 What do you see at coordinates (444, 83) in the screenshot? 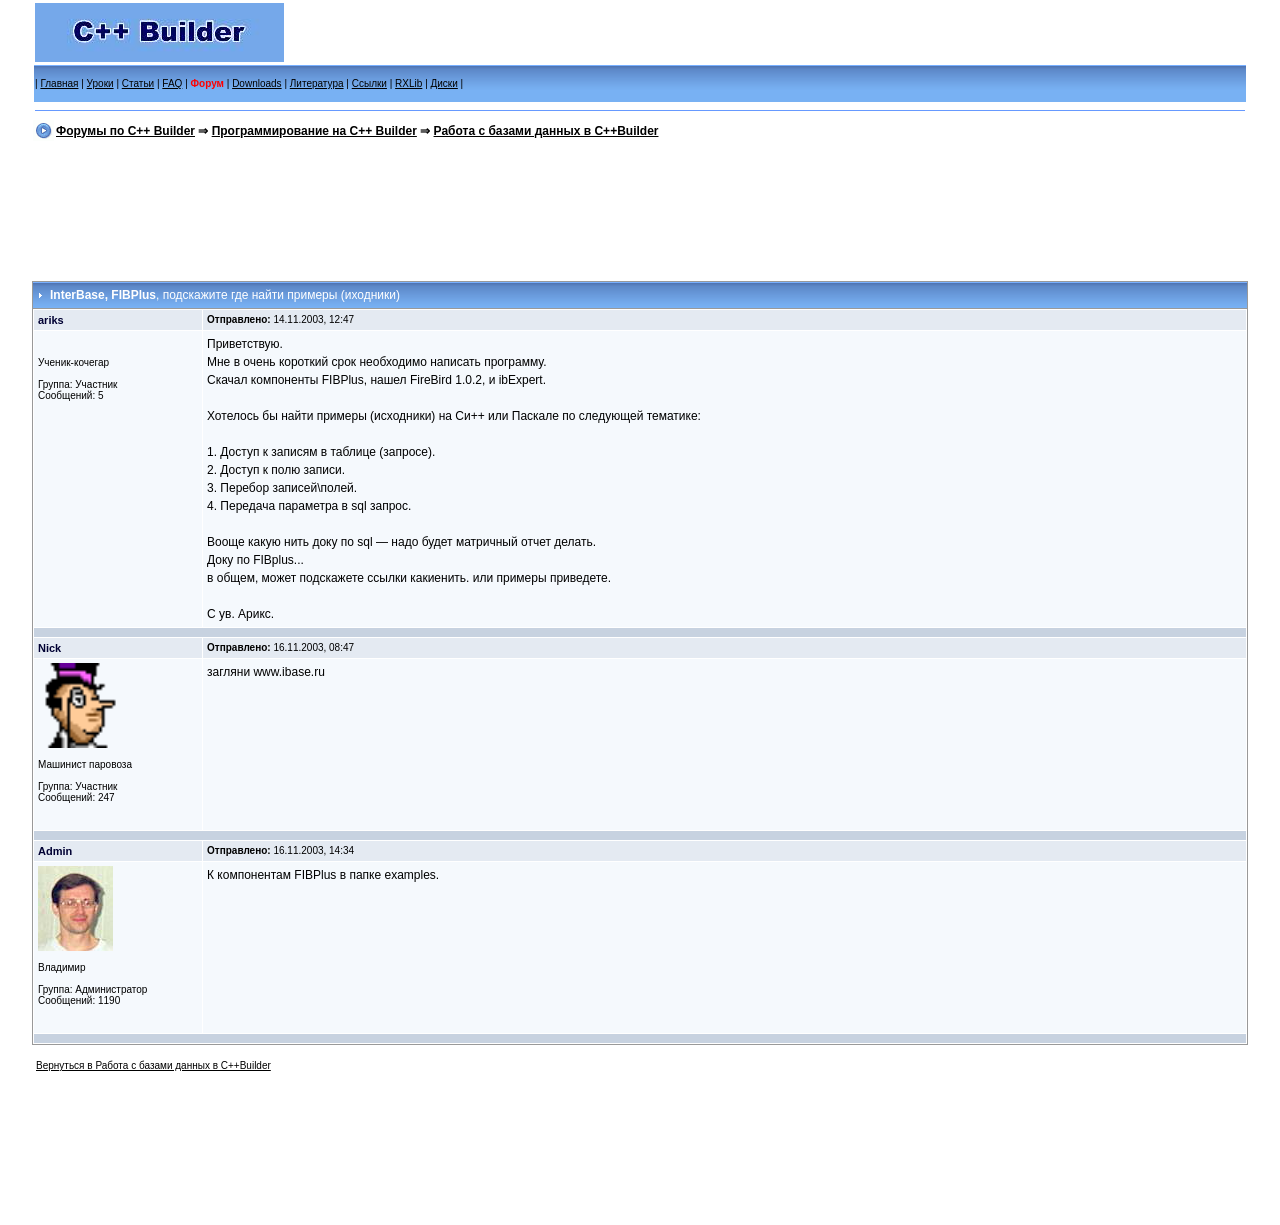
I see `Диски` at bounding box center [444, 83].